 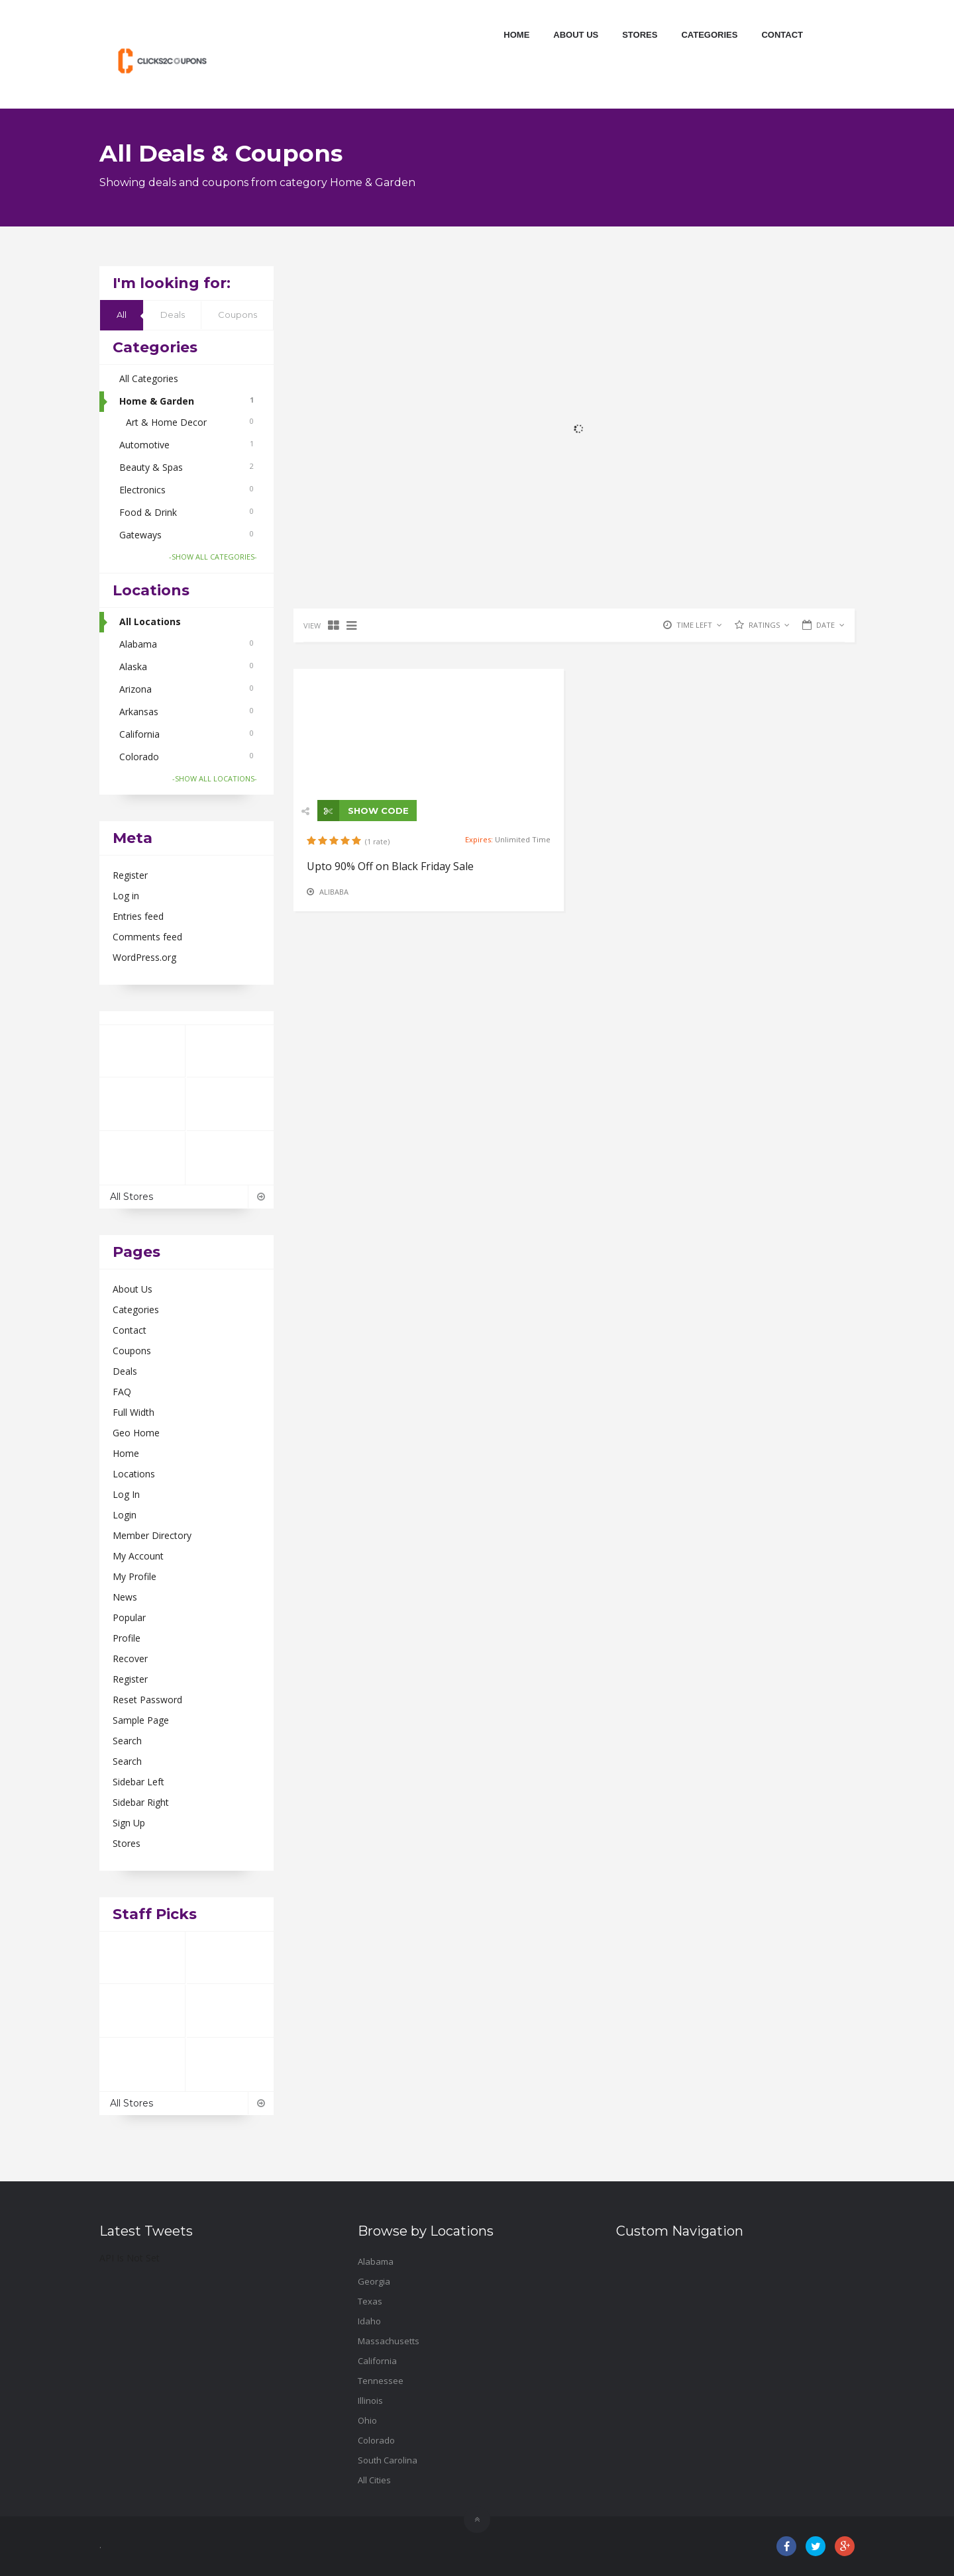 I want to click on Categories, so click(x=709, y=35).